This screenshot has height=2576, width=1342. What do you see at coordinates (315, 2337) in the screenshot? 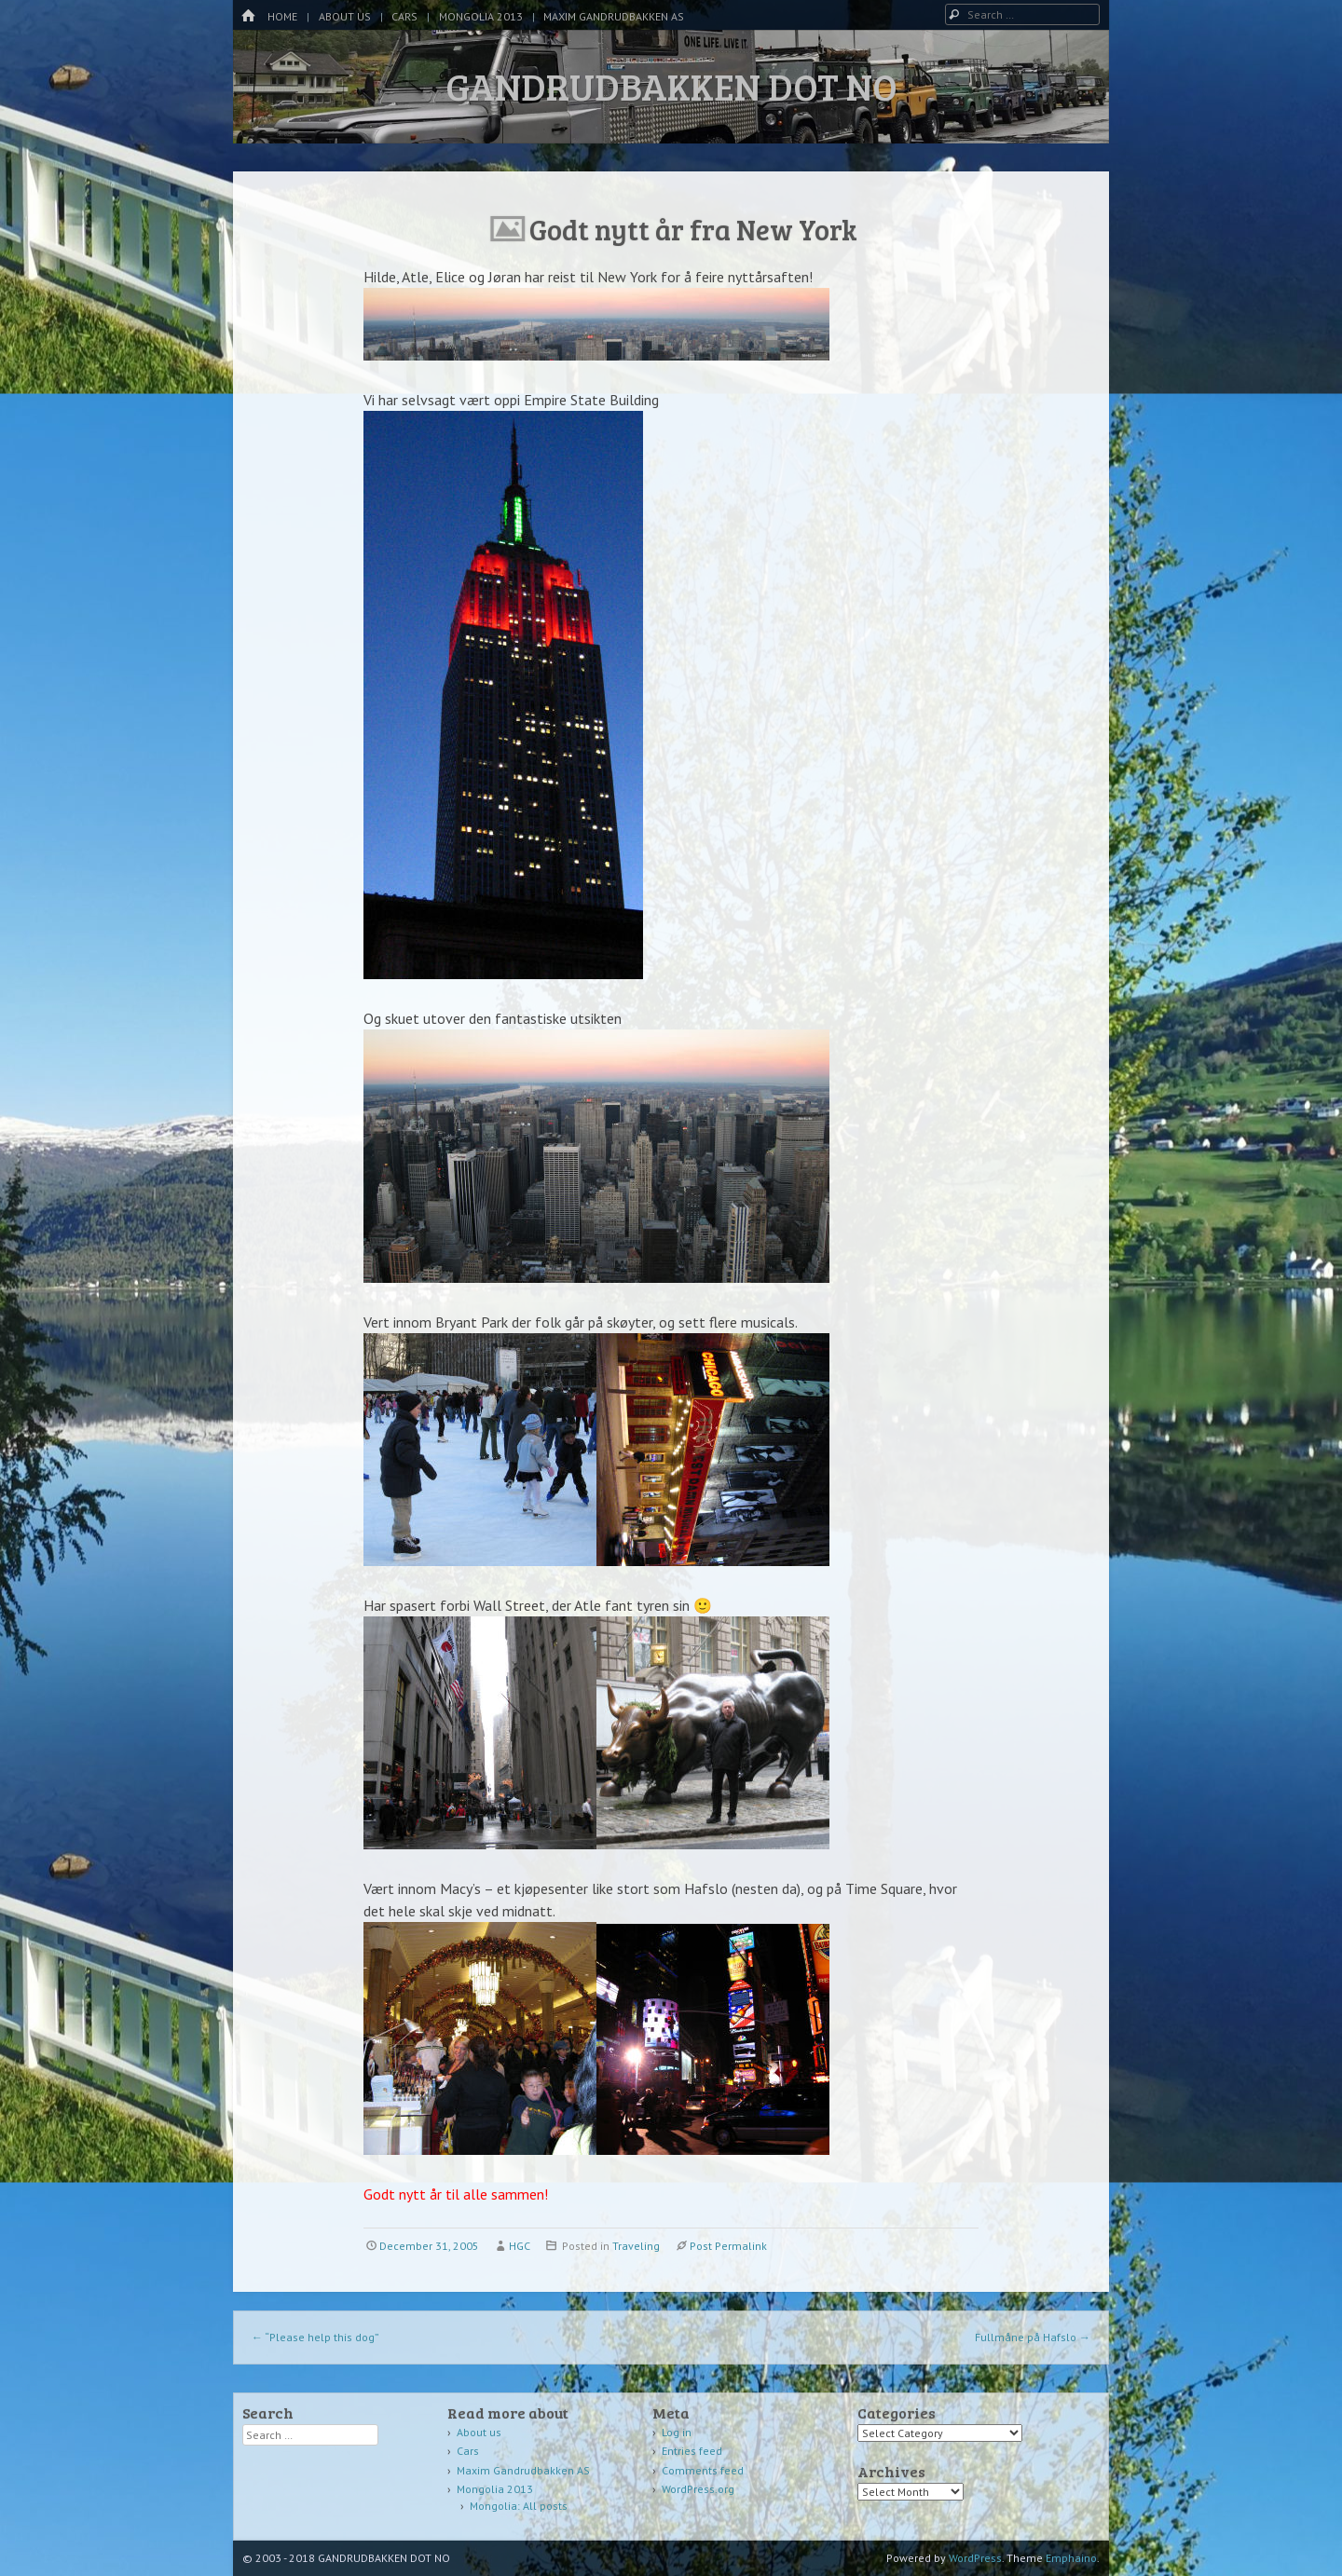
I see `“Please help this dog”` at bounding box center [315, 2337].